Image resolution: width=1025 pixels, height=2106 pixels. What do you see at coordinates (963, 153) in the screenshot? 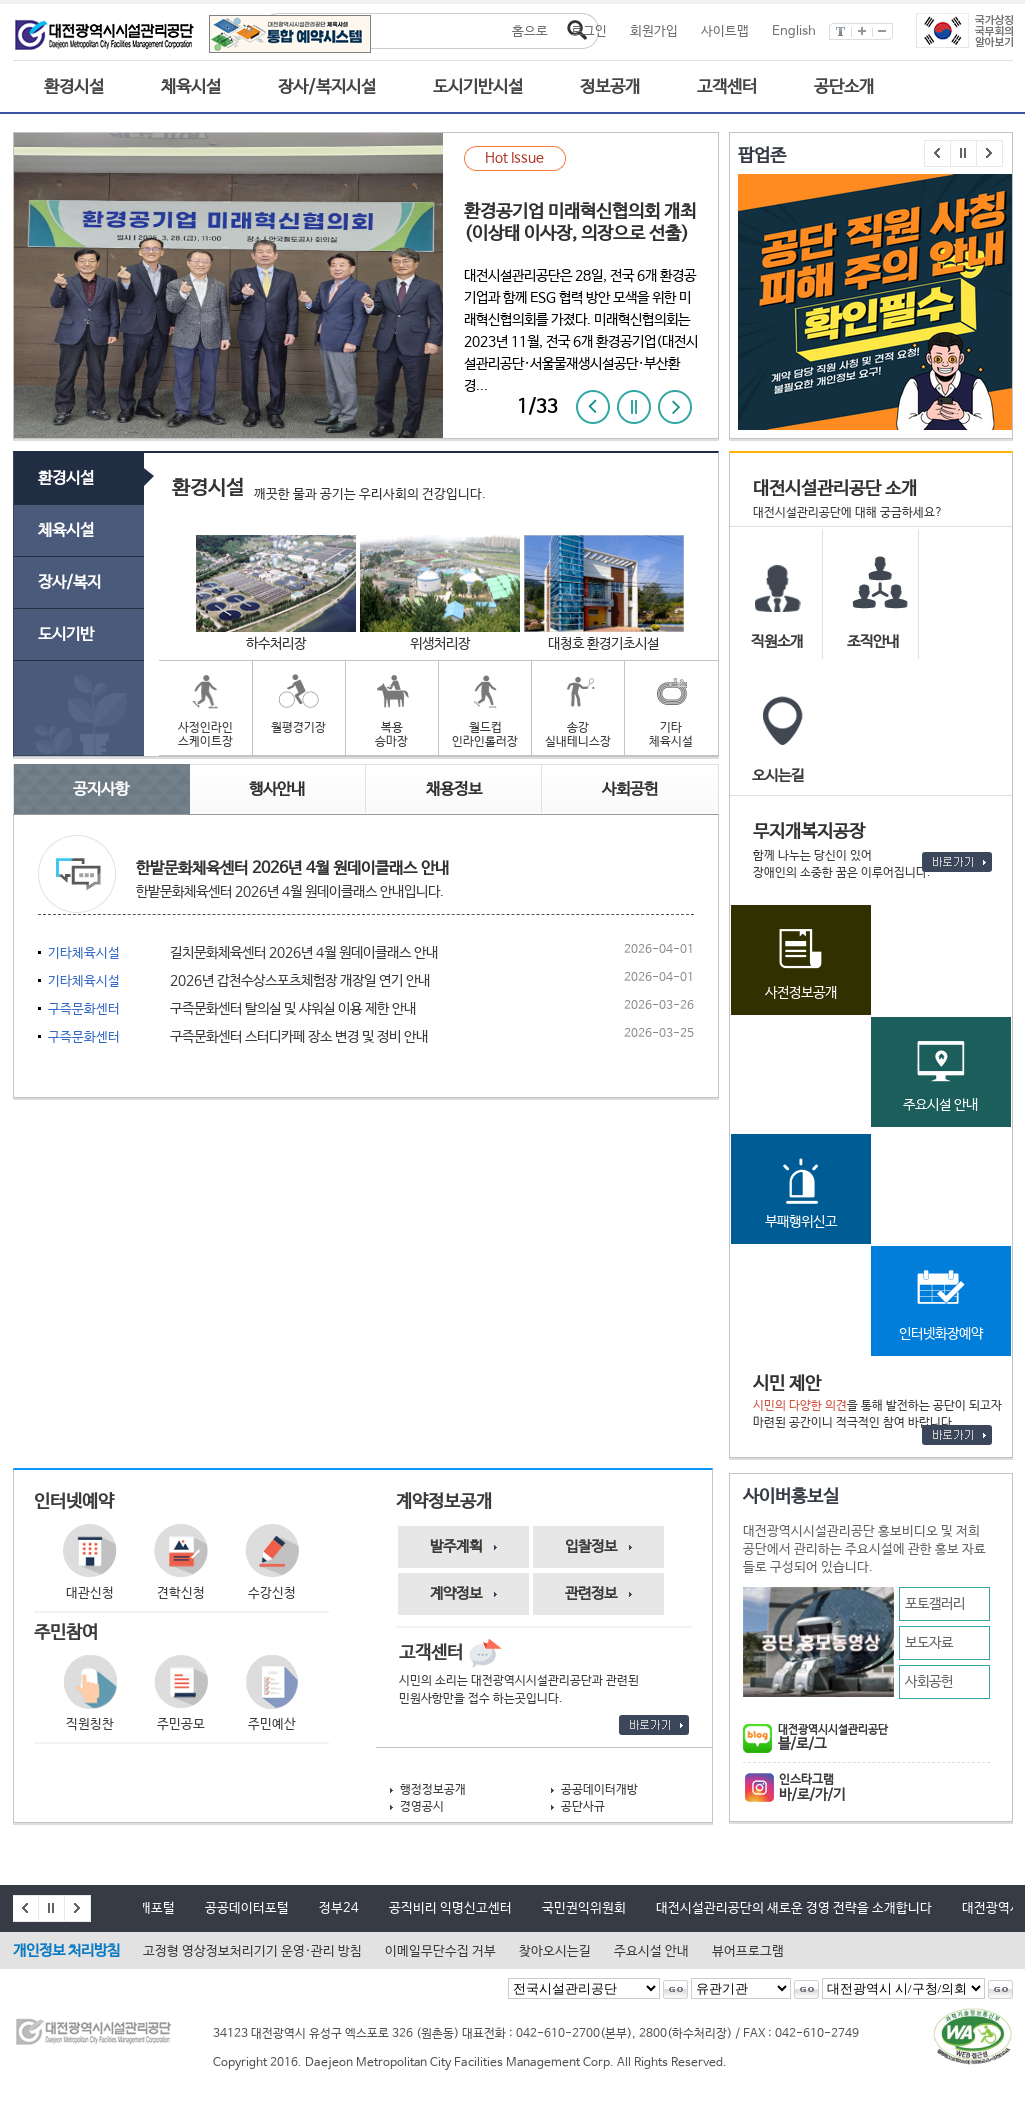
I see `멈춤` at bounding box center [963, 153].